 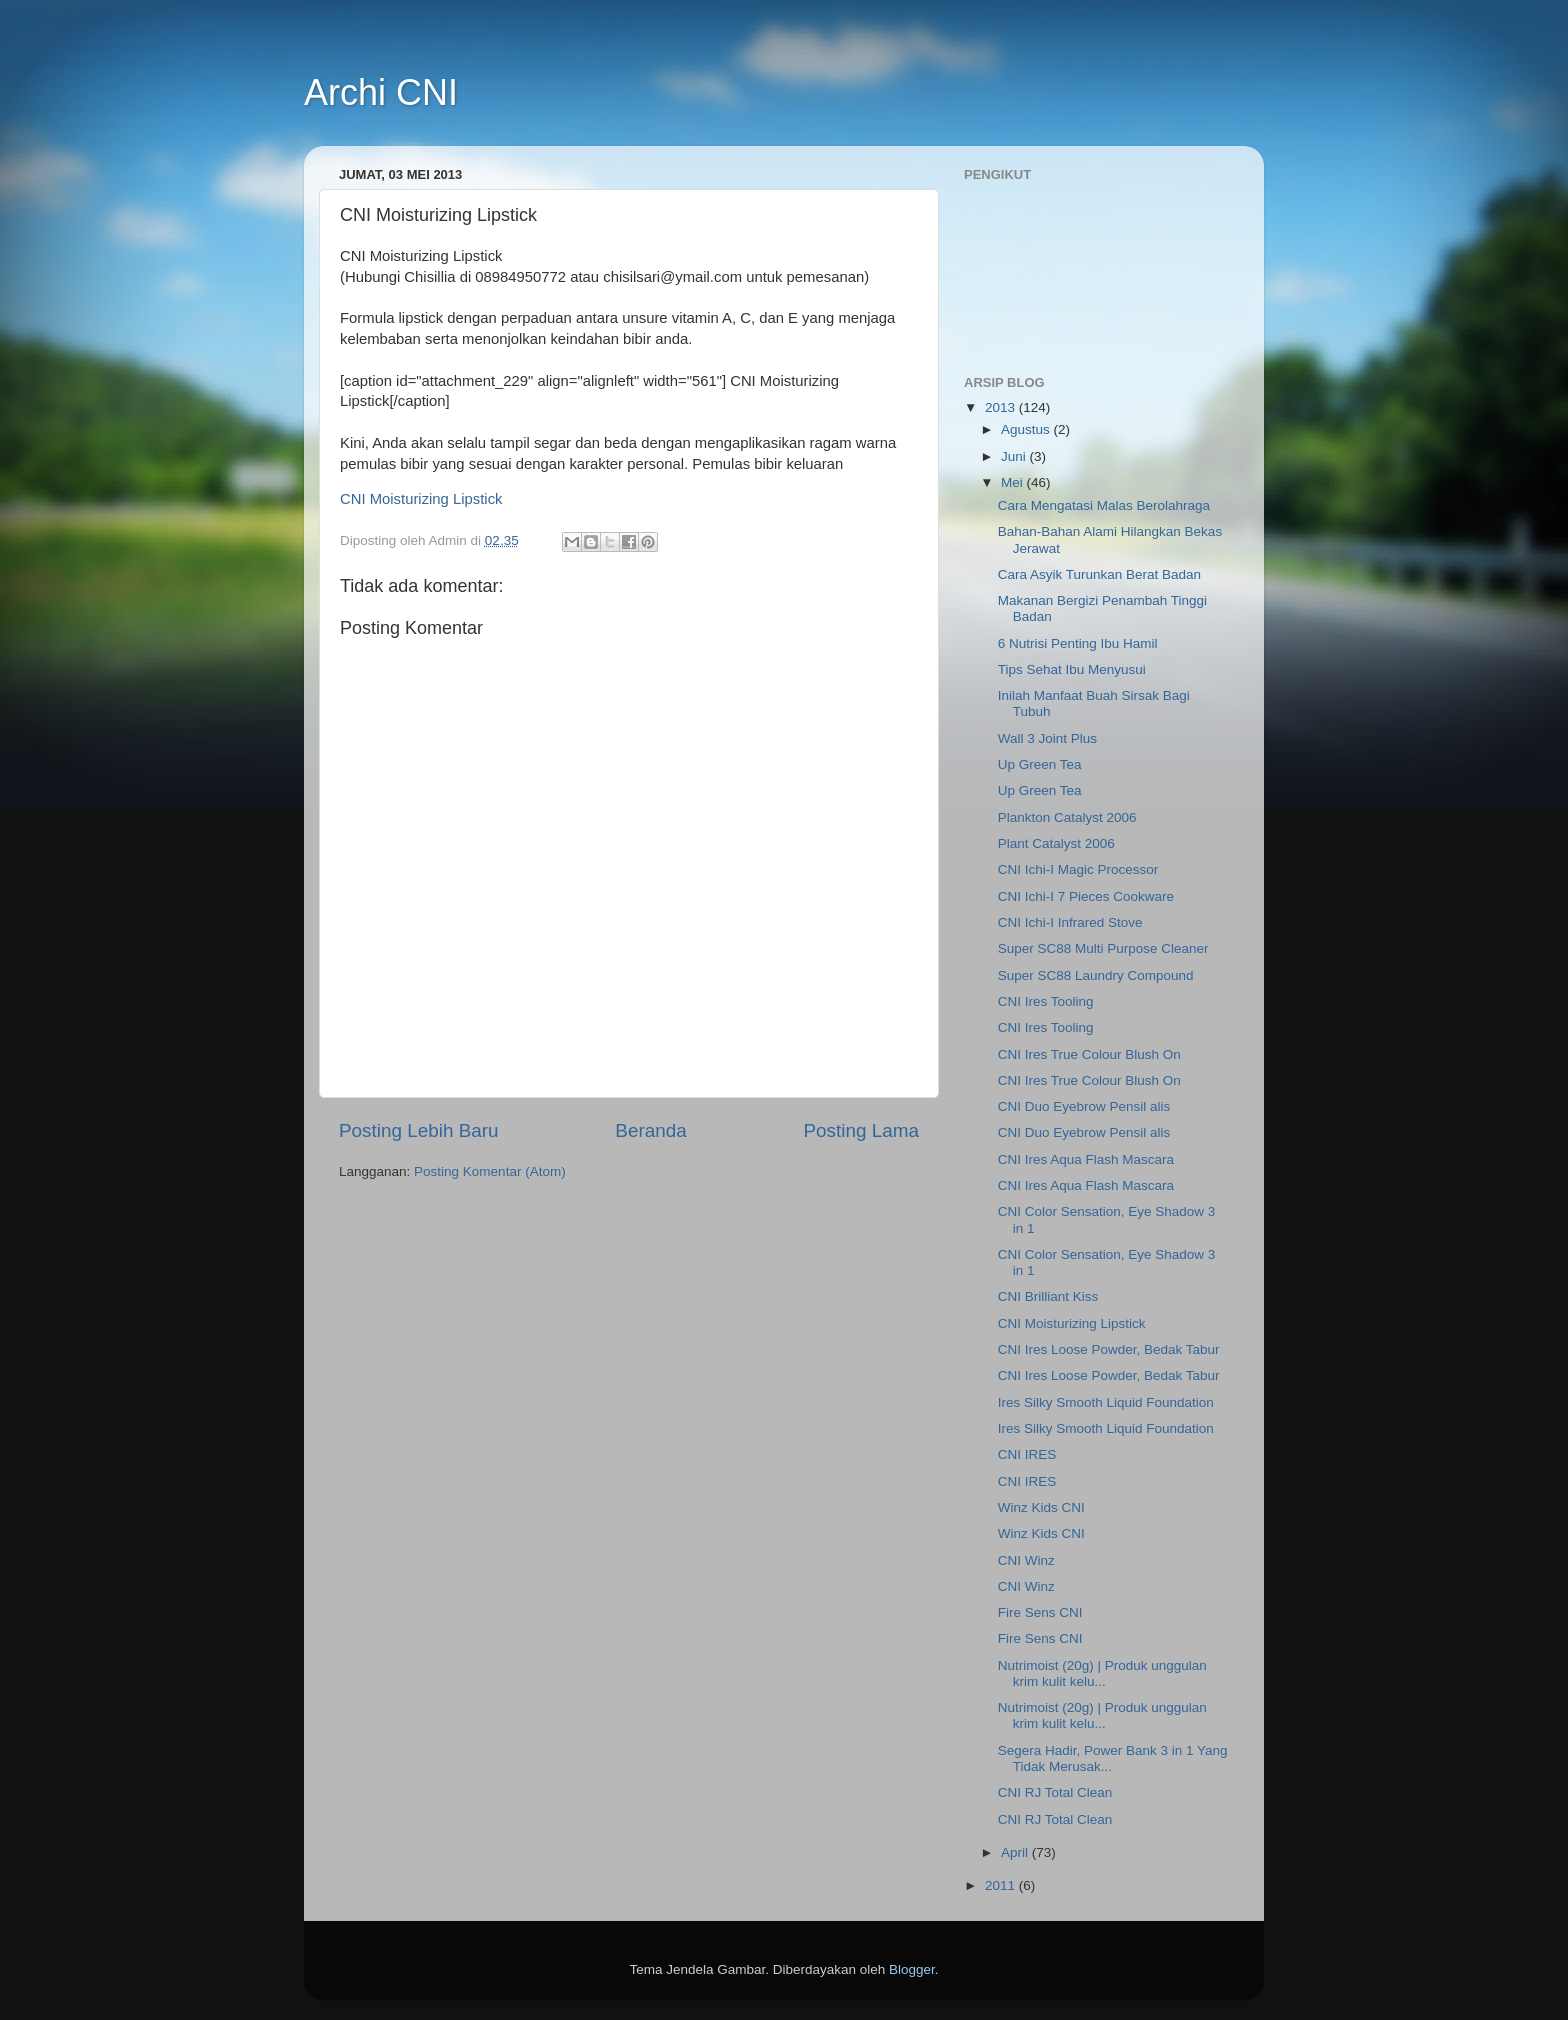 I want to click on CNI Ires Tooling, so click(x=1046, y=1001).